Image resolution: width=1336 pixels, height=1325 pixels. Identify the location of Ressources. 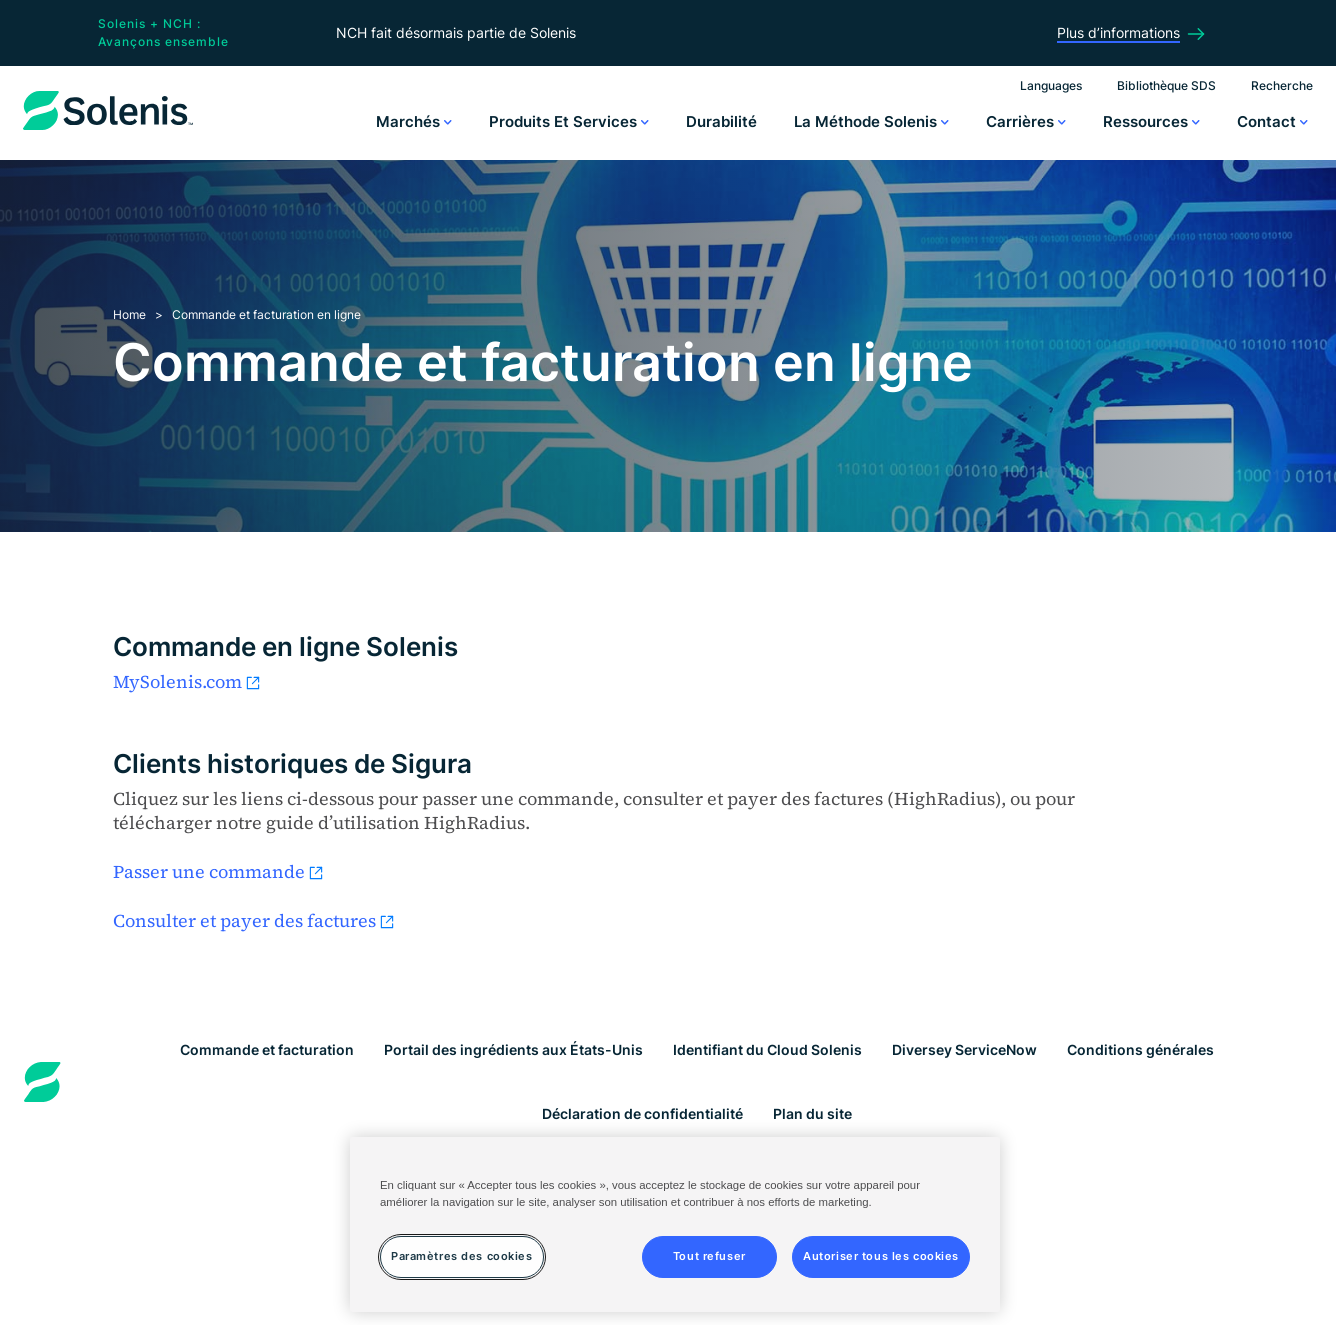
(1151, 121).